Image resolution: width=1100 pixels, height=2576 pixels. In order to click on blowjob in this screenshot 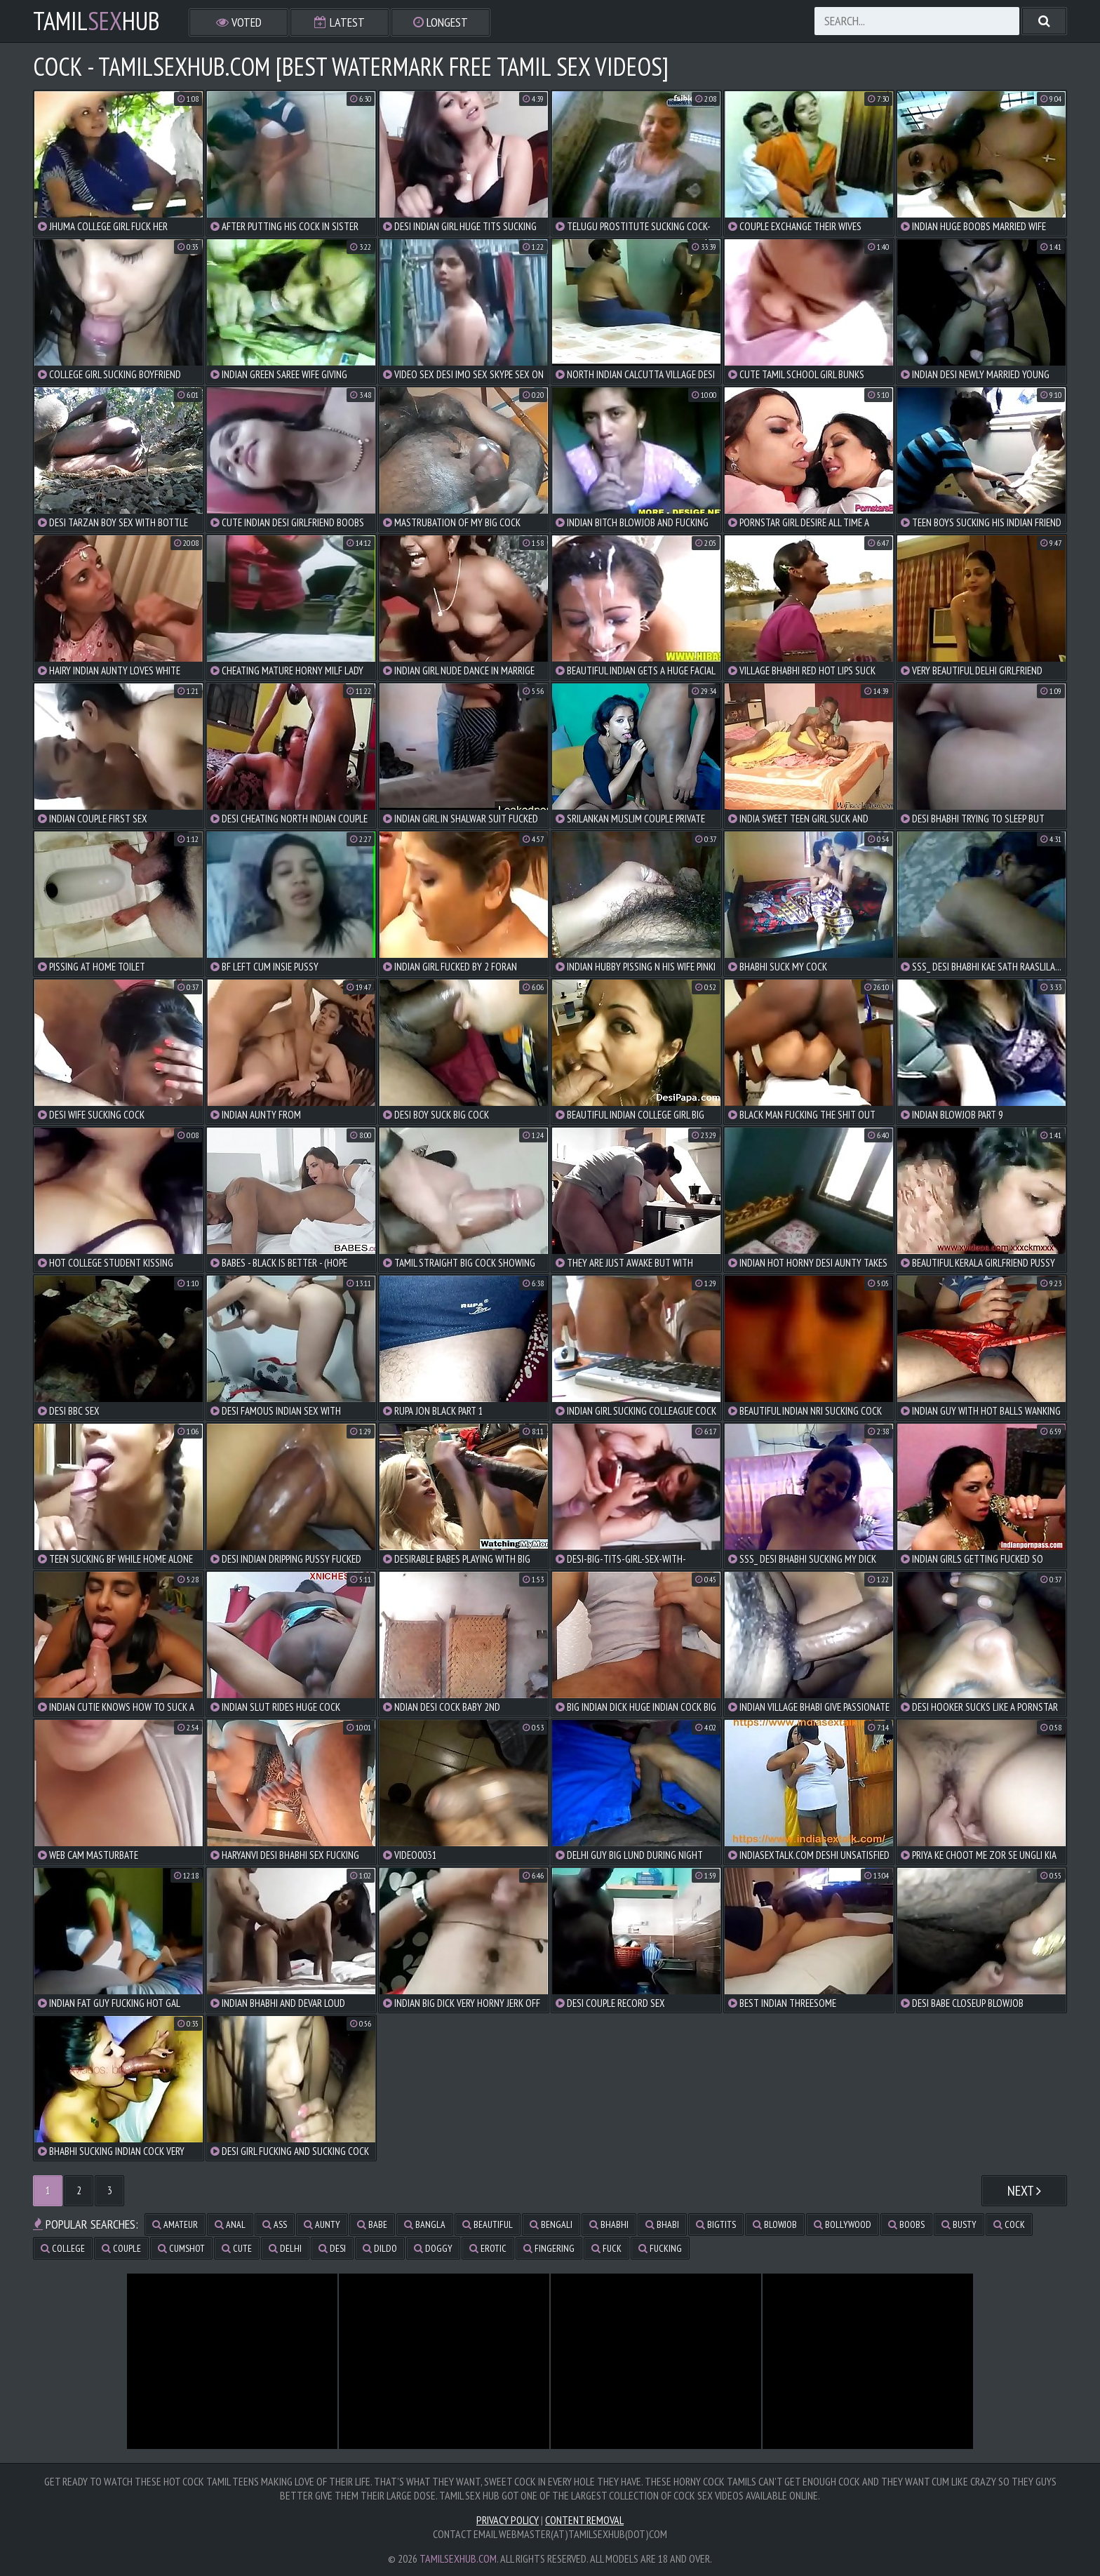, I will do `click(775, 2224)`.